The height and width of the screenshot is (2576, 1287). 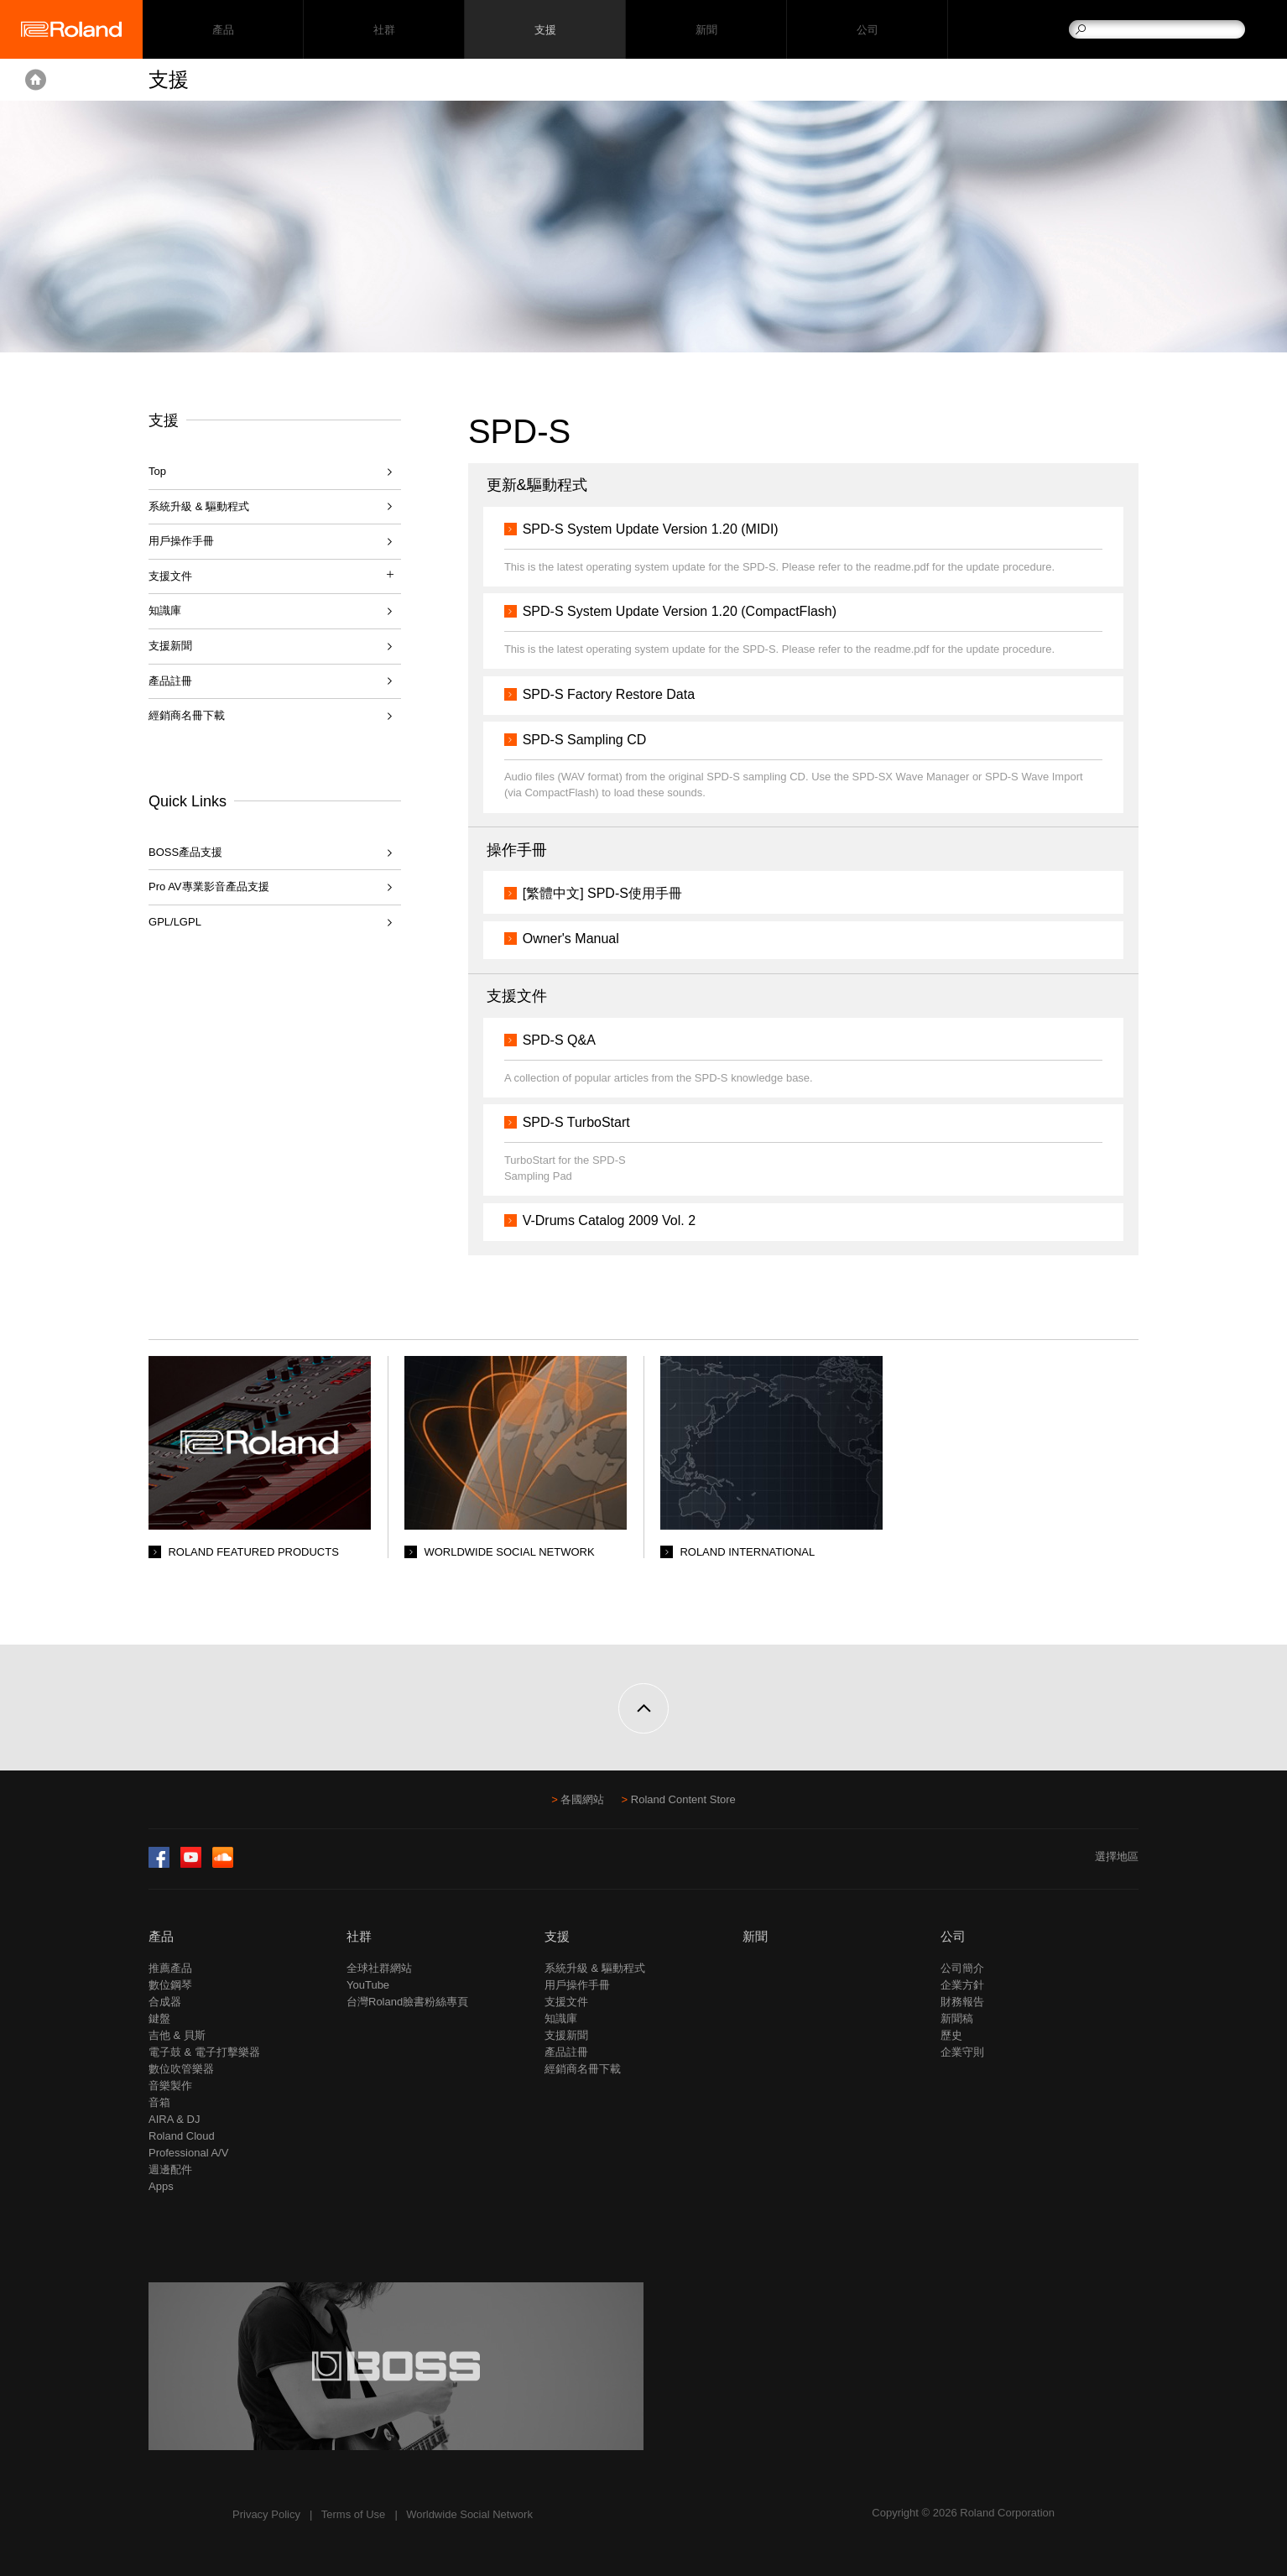 I want to click on Worldwide Social Network, so click(x=469, y=2514).